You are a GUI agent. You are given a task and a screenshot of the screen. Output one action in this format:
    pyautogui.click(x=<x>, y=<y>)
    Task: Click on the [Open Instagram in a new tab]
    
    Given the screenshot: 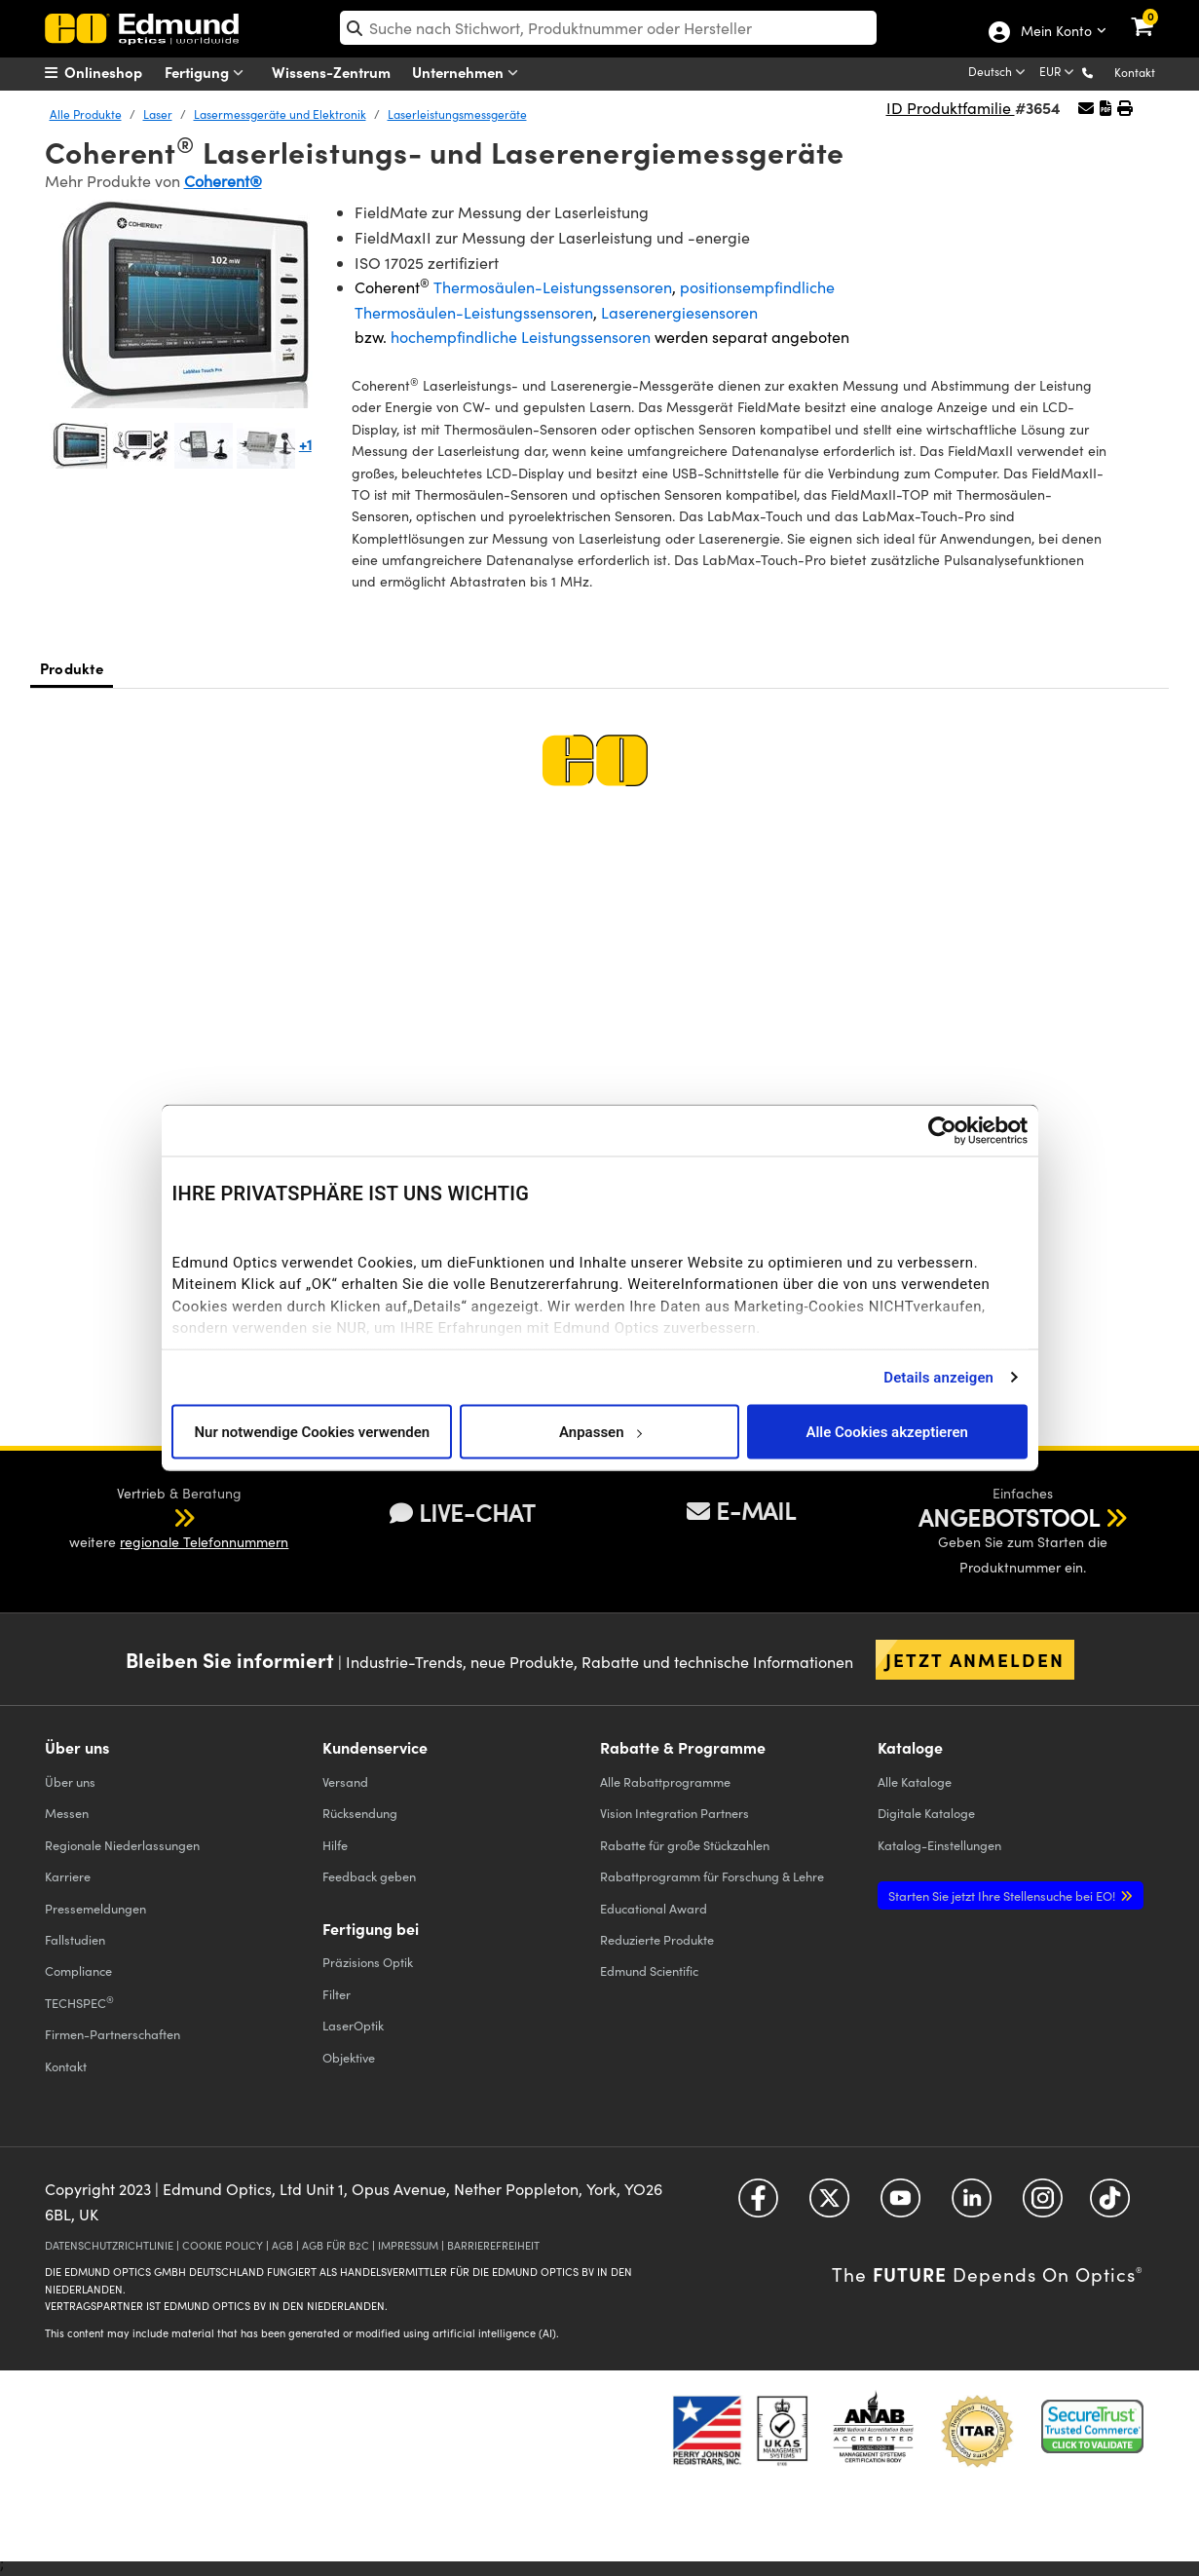 What is the action you would take?
    pyautogui.click(x=1042, y=2205)
    